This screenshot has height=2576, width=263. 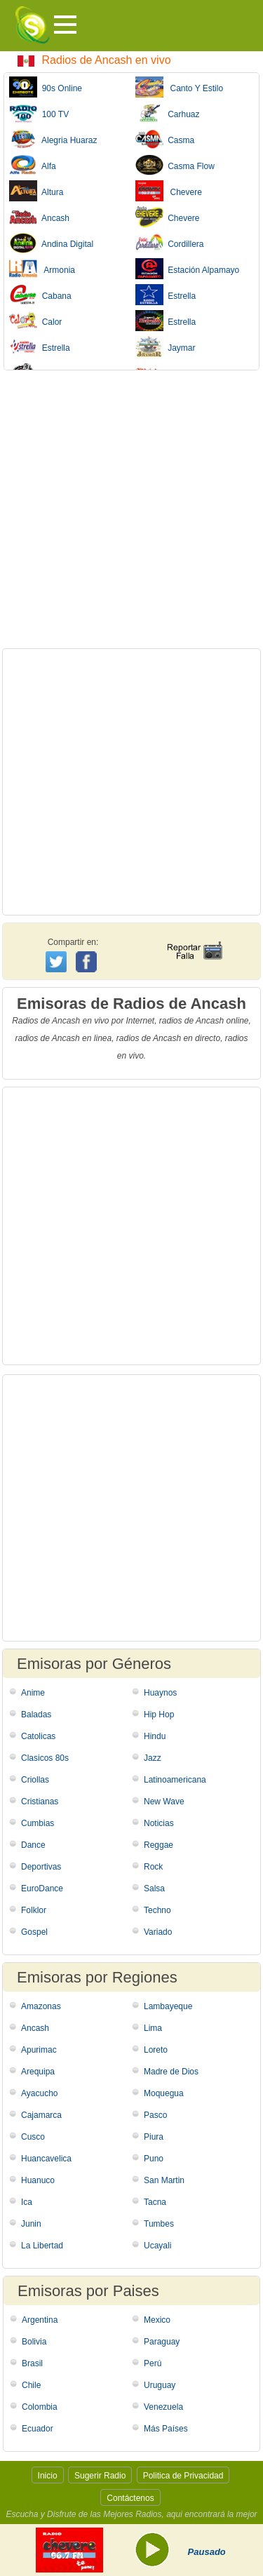 I want to click on Madre de Dios, so click(x=171, y=2072).